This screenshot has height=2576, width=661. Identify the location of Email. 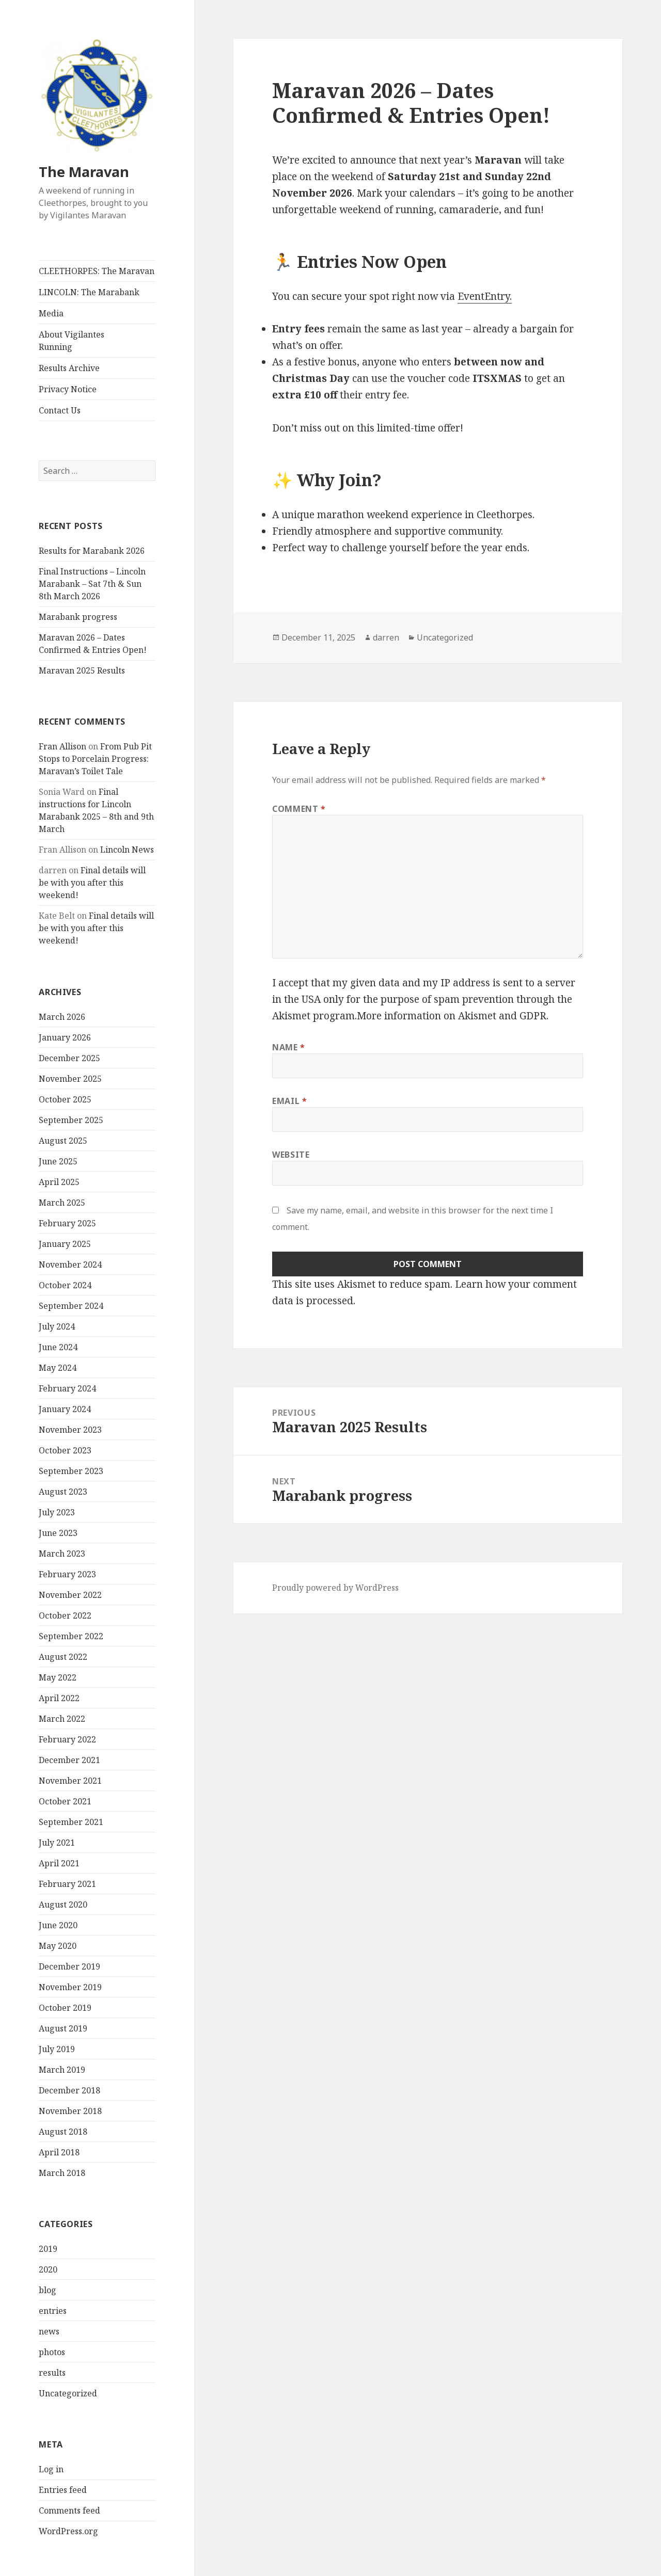
(289, 1101).